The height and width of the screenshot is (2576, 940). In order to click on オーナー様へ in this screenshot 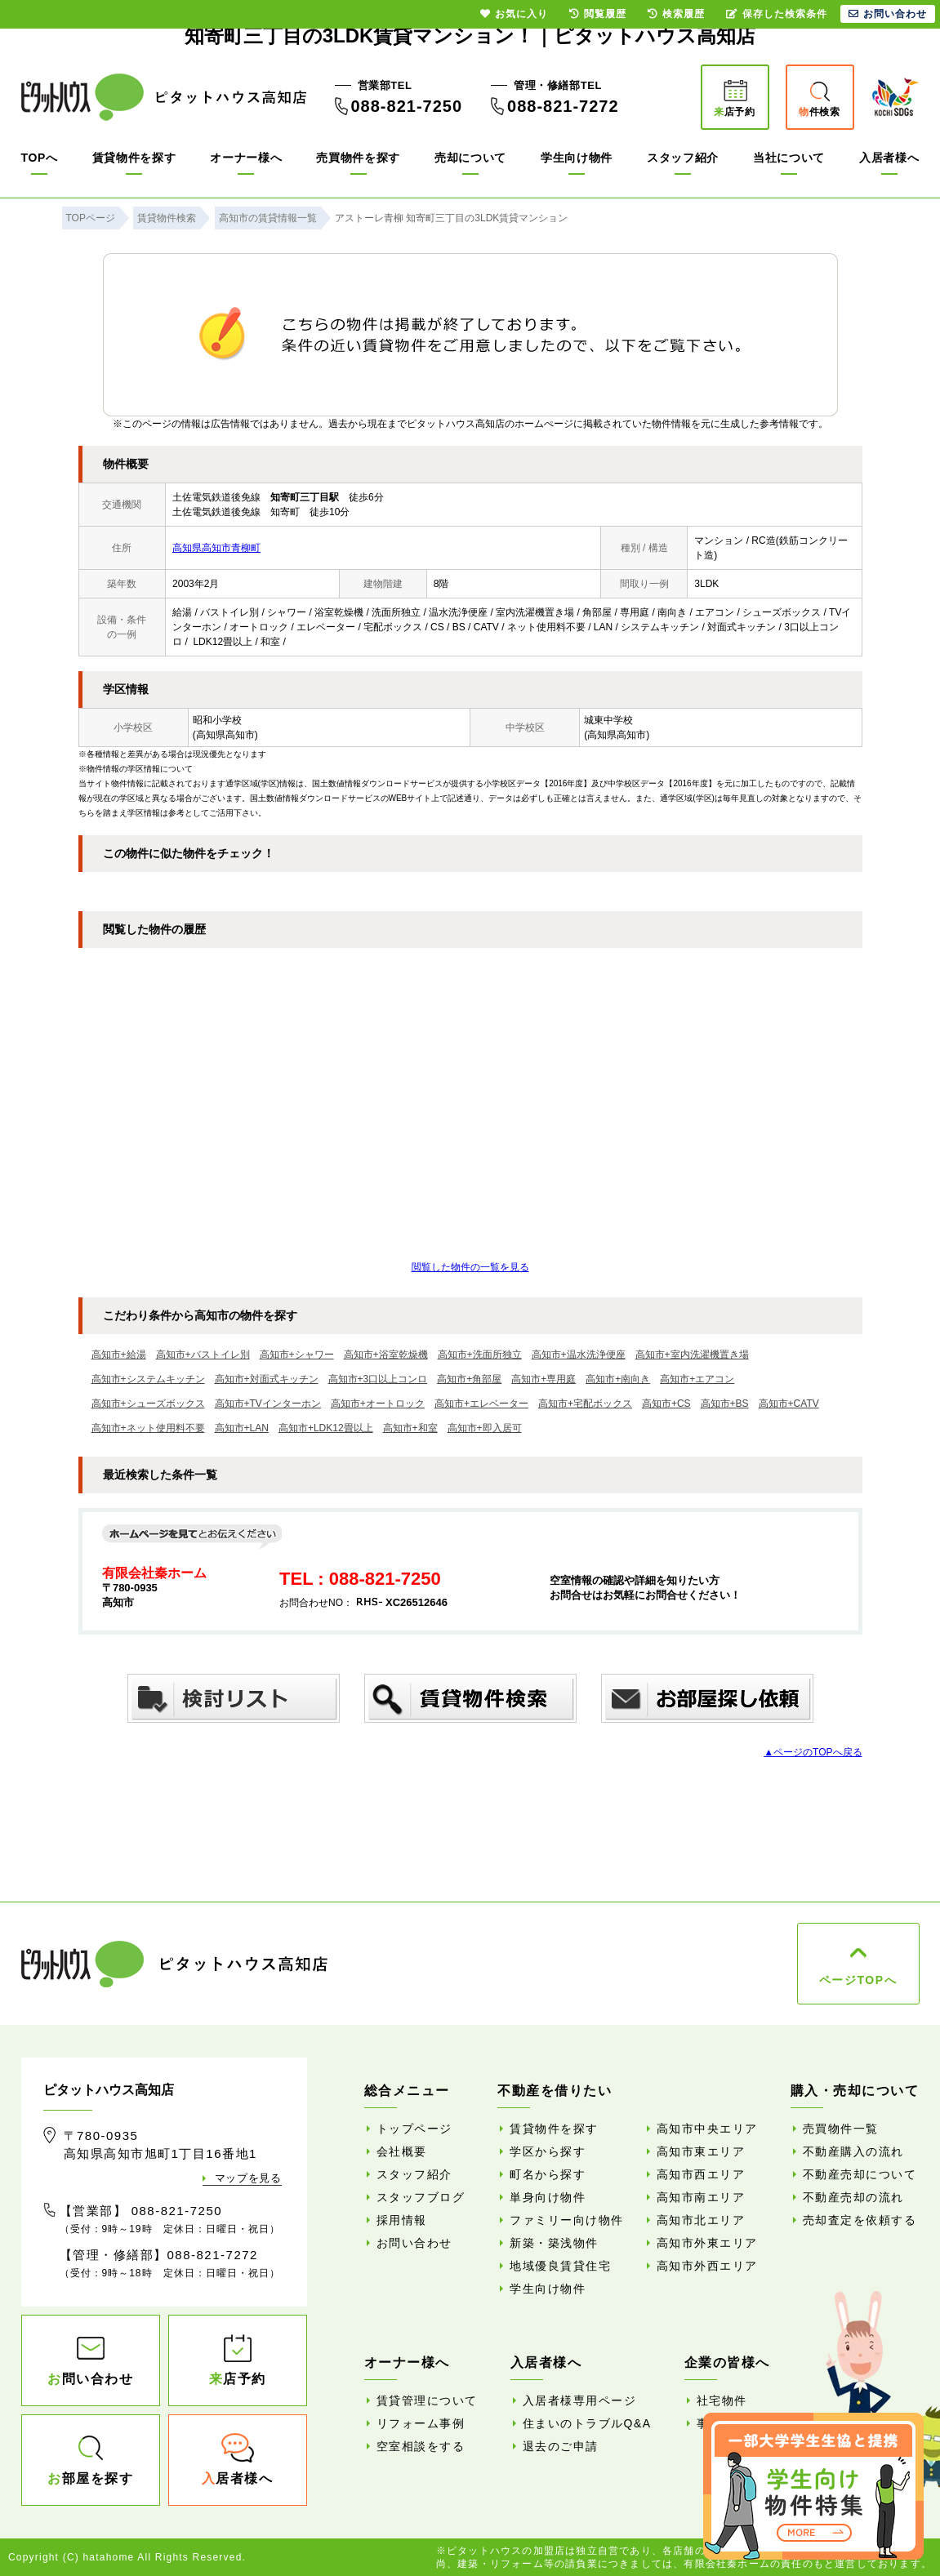, I will do `click(246, 157)`.